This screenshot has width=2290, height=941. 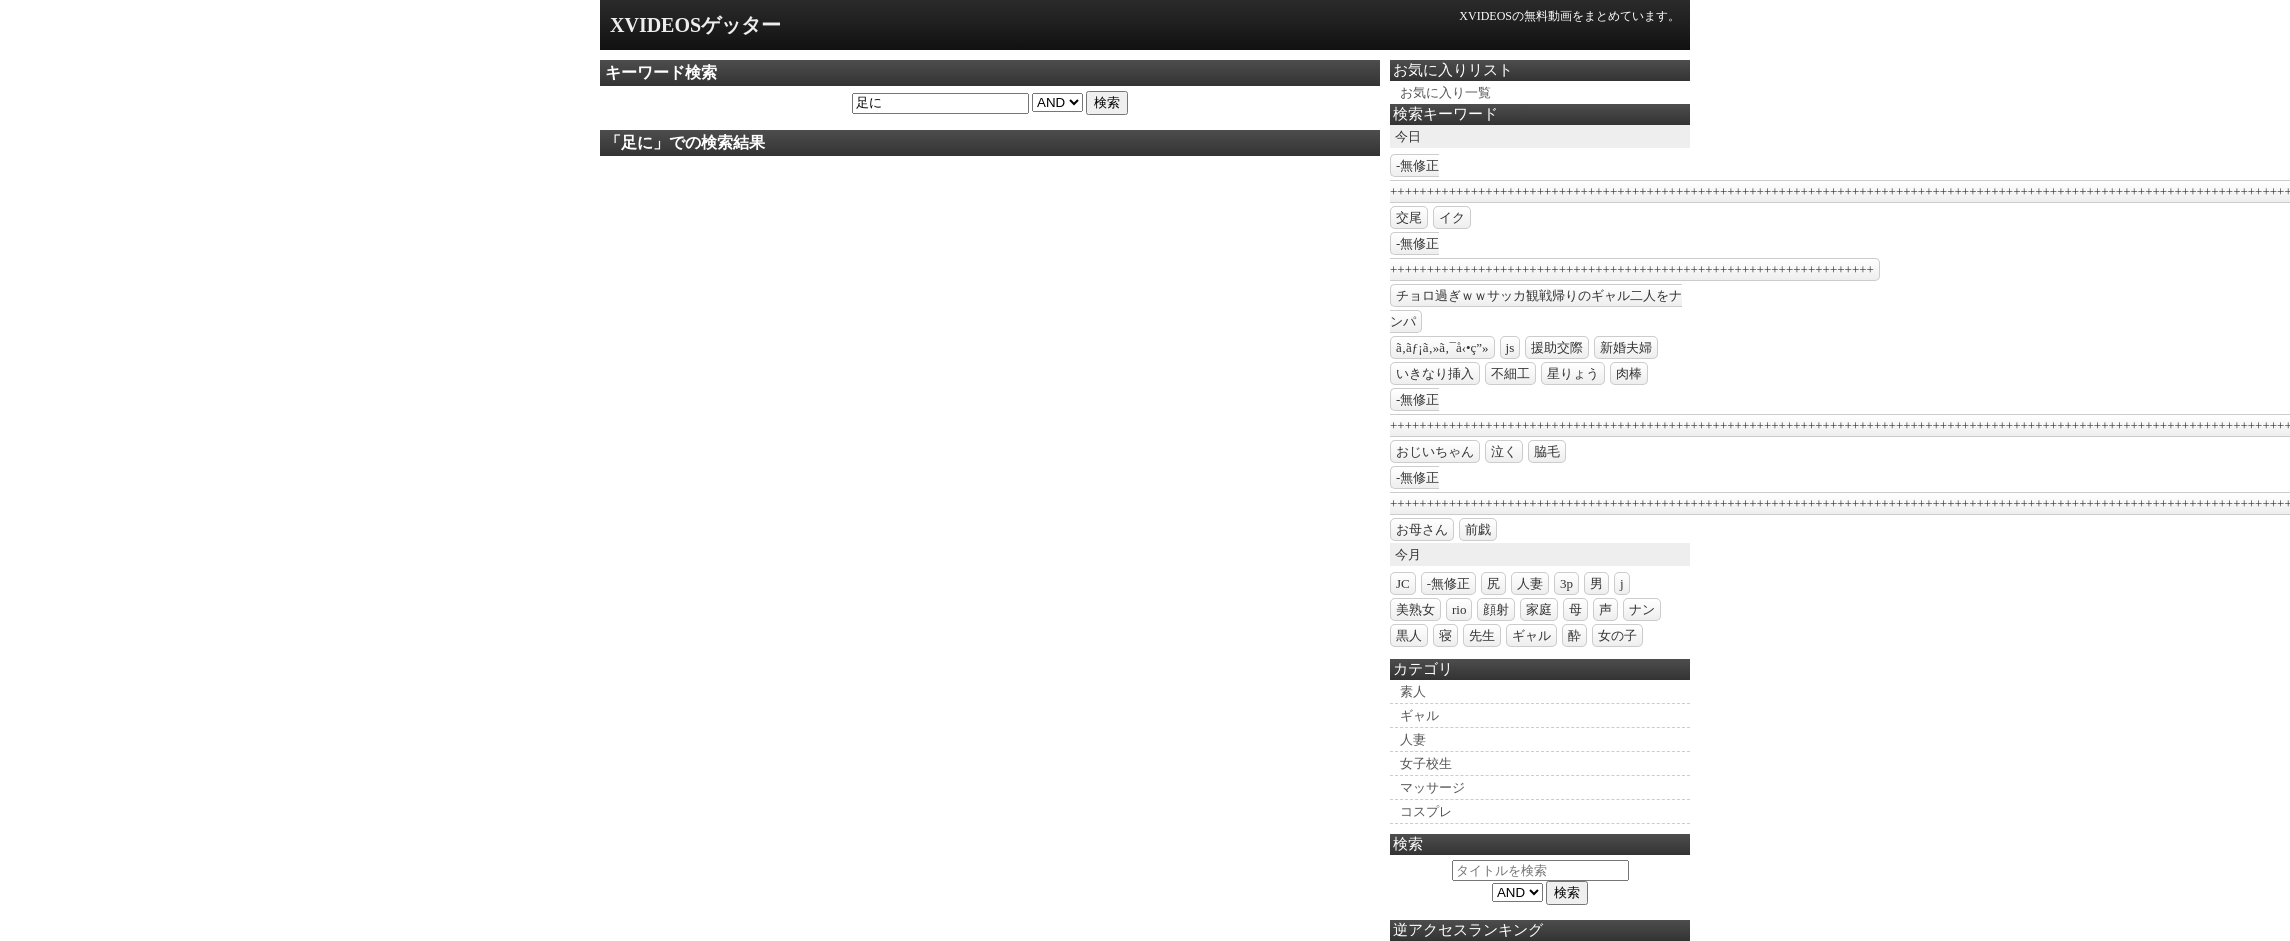 What do you see at coordinates (1510, 373) in the screenshot?
I see `不細工` at bounding box center [1510, 373].